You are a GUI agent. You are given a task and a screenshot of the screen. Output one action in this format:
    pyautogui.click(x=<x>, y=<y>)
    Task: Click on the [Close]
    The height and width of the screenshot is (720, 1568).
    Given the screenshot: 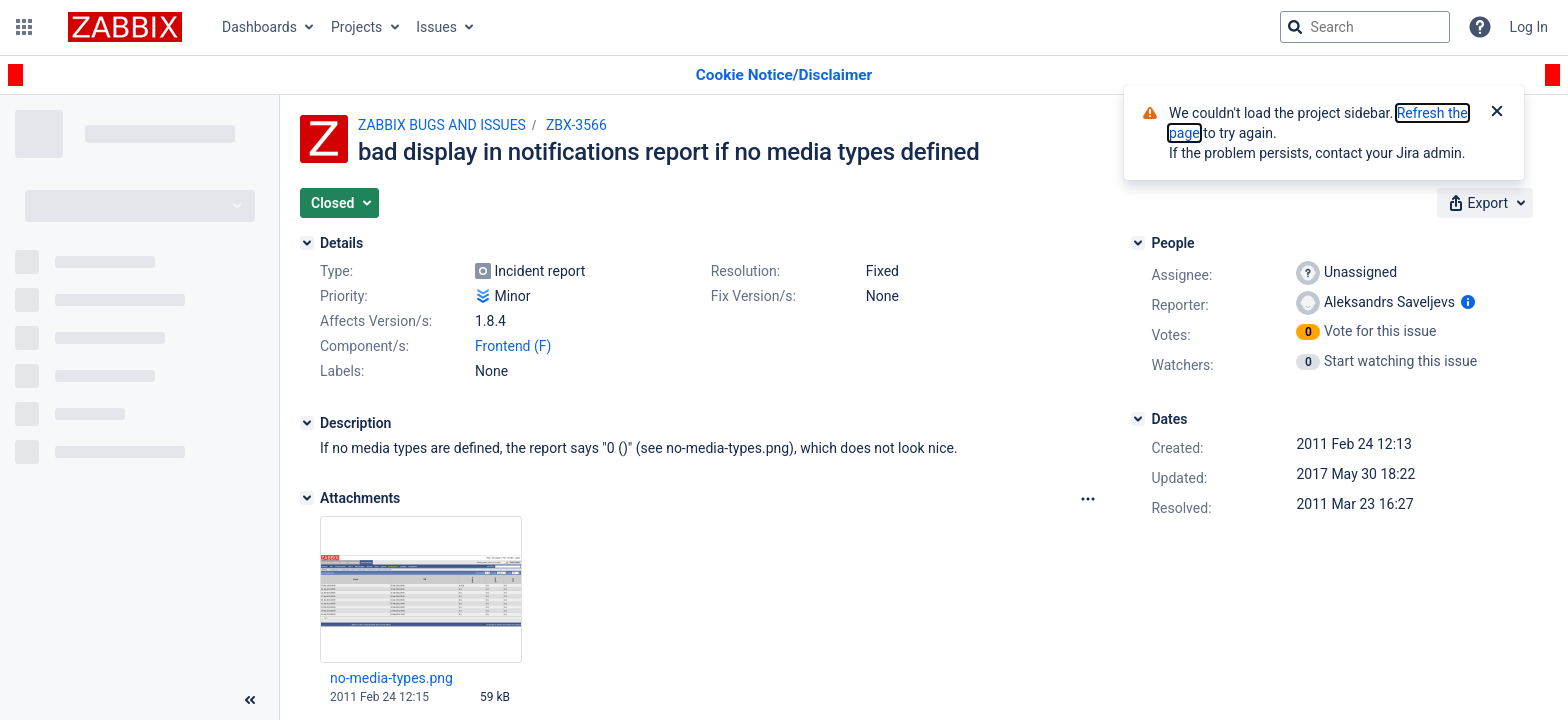 What is the action you would take?
    pyautogui.click(x=1497, y=113)
    